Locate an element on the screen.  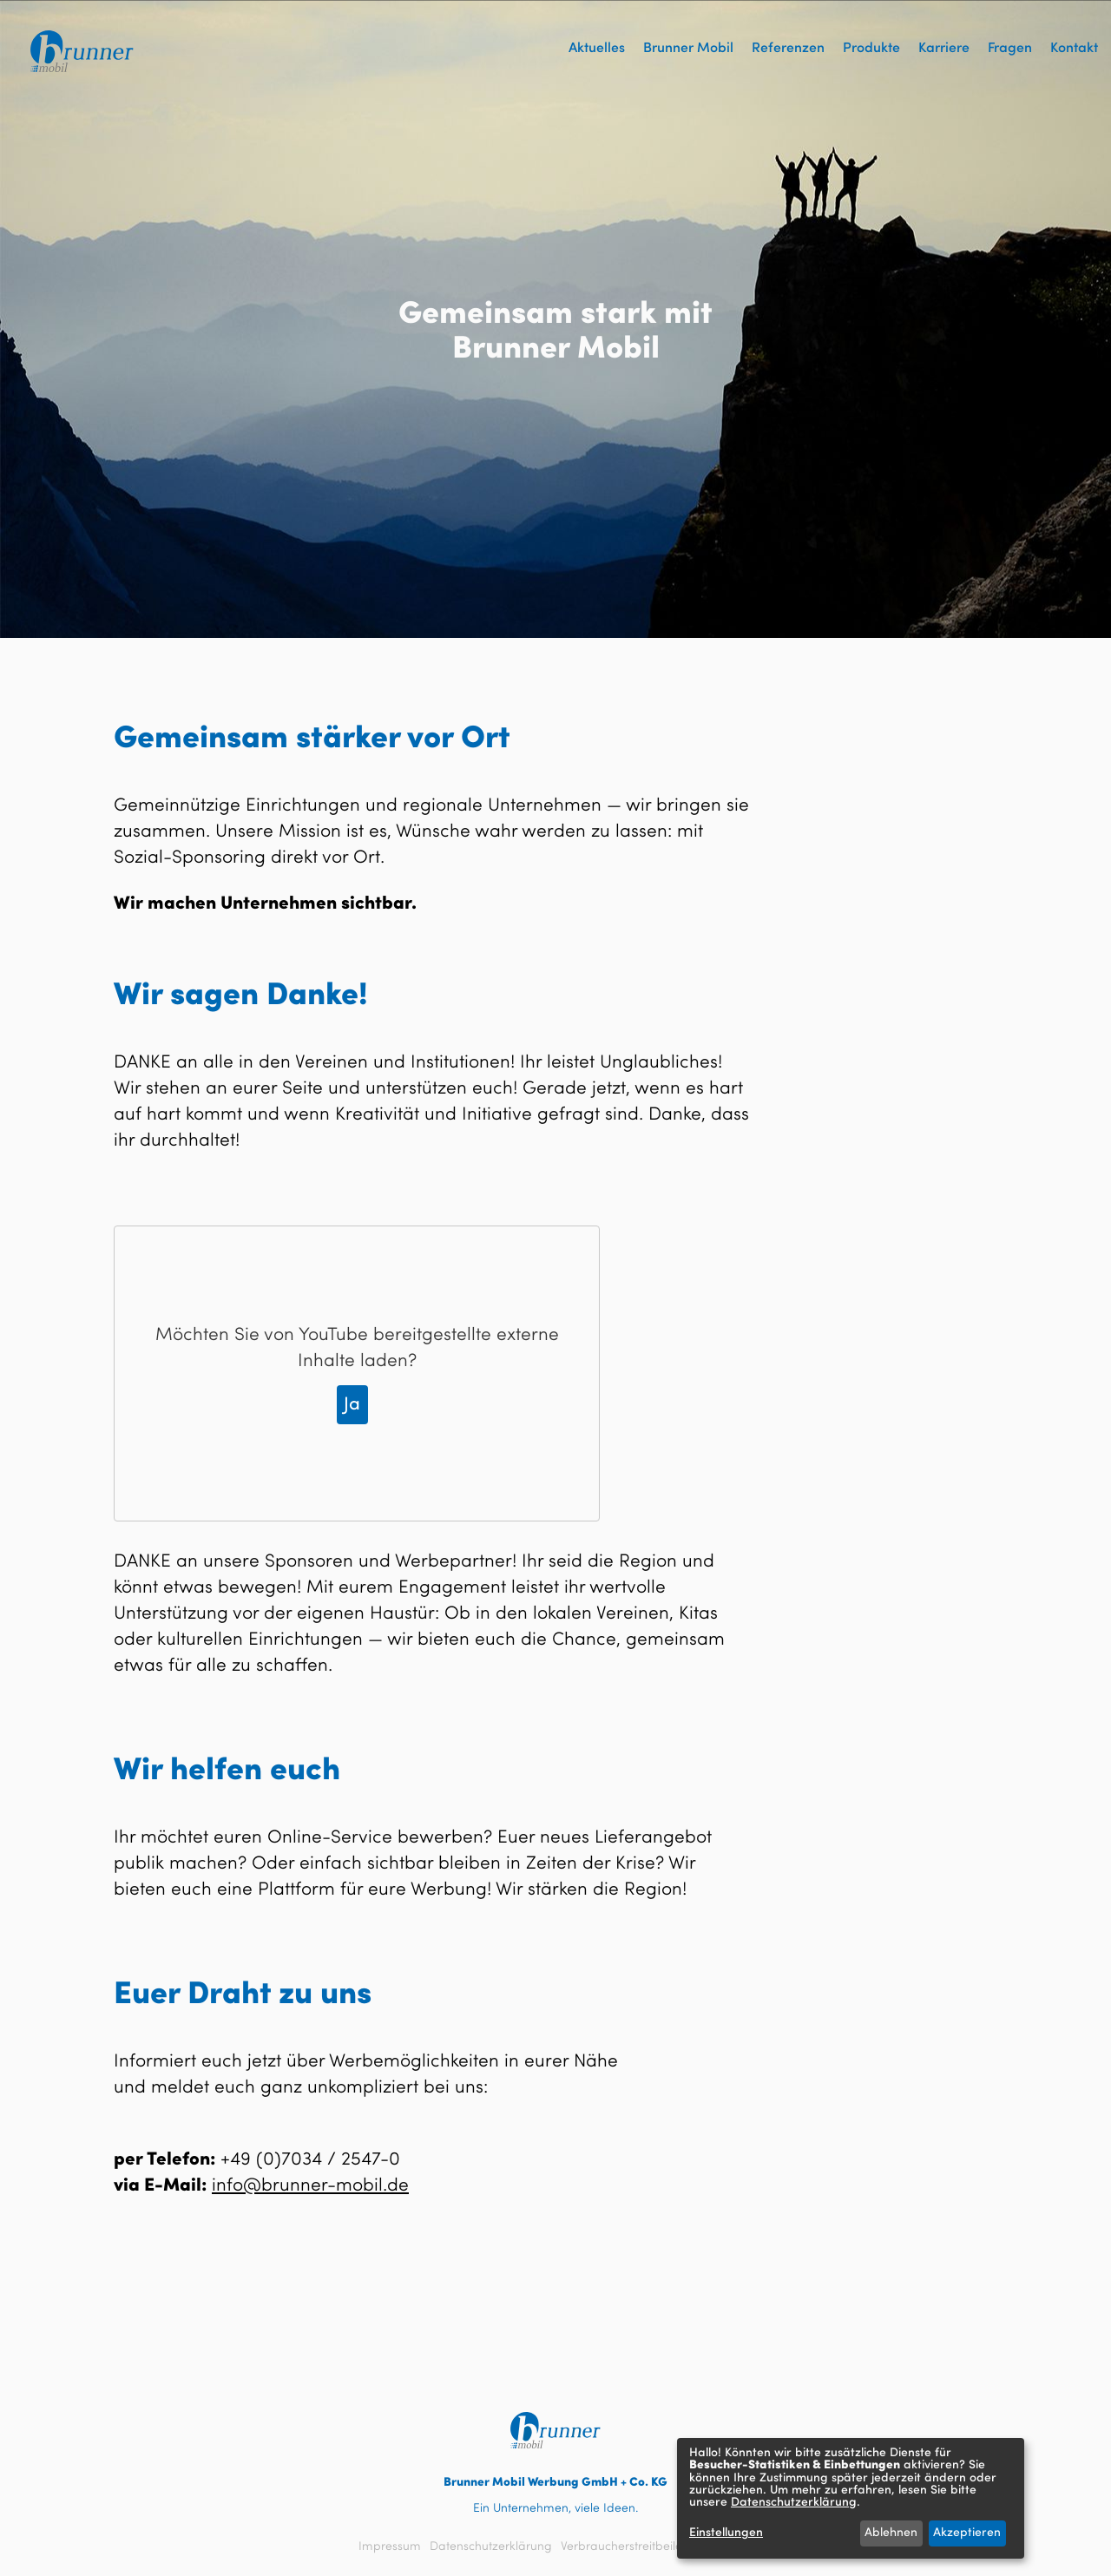
Einstellungen is located at coordinates (726, 2533).